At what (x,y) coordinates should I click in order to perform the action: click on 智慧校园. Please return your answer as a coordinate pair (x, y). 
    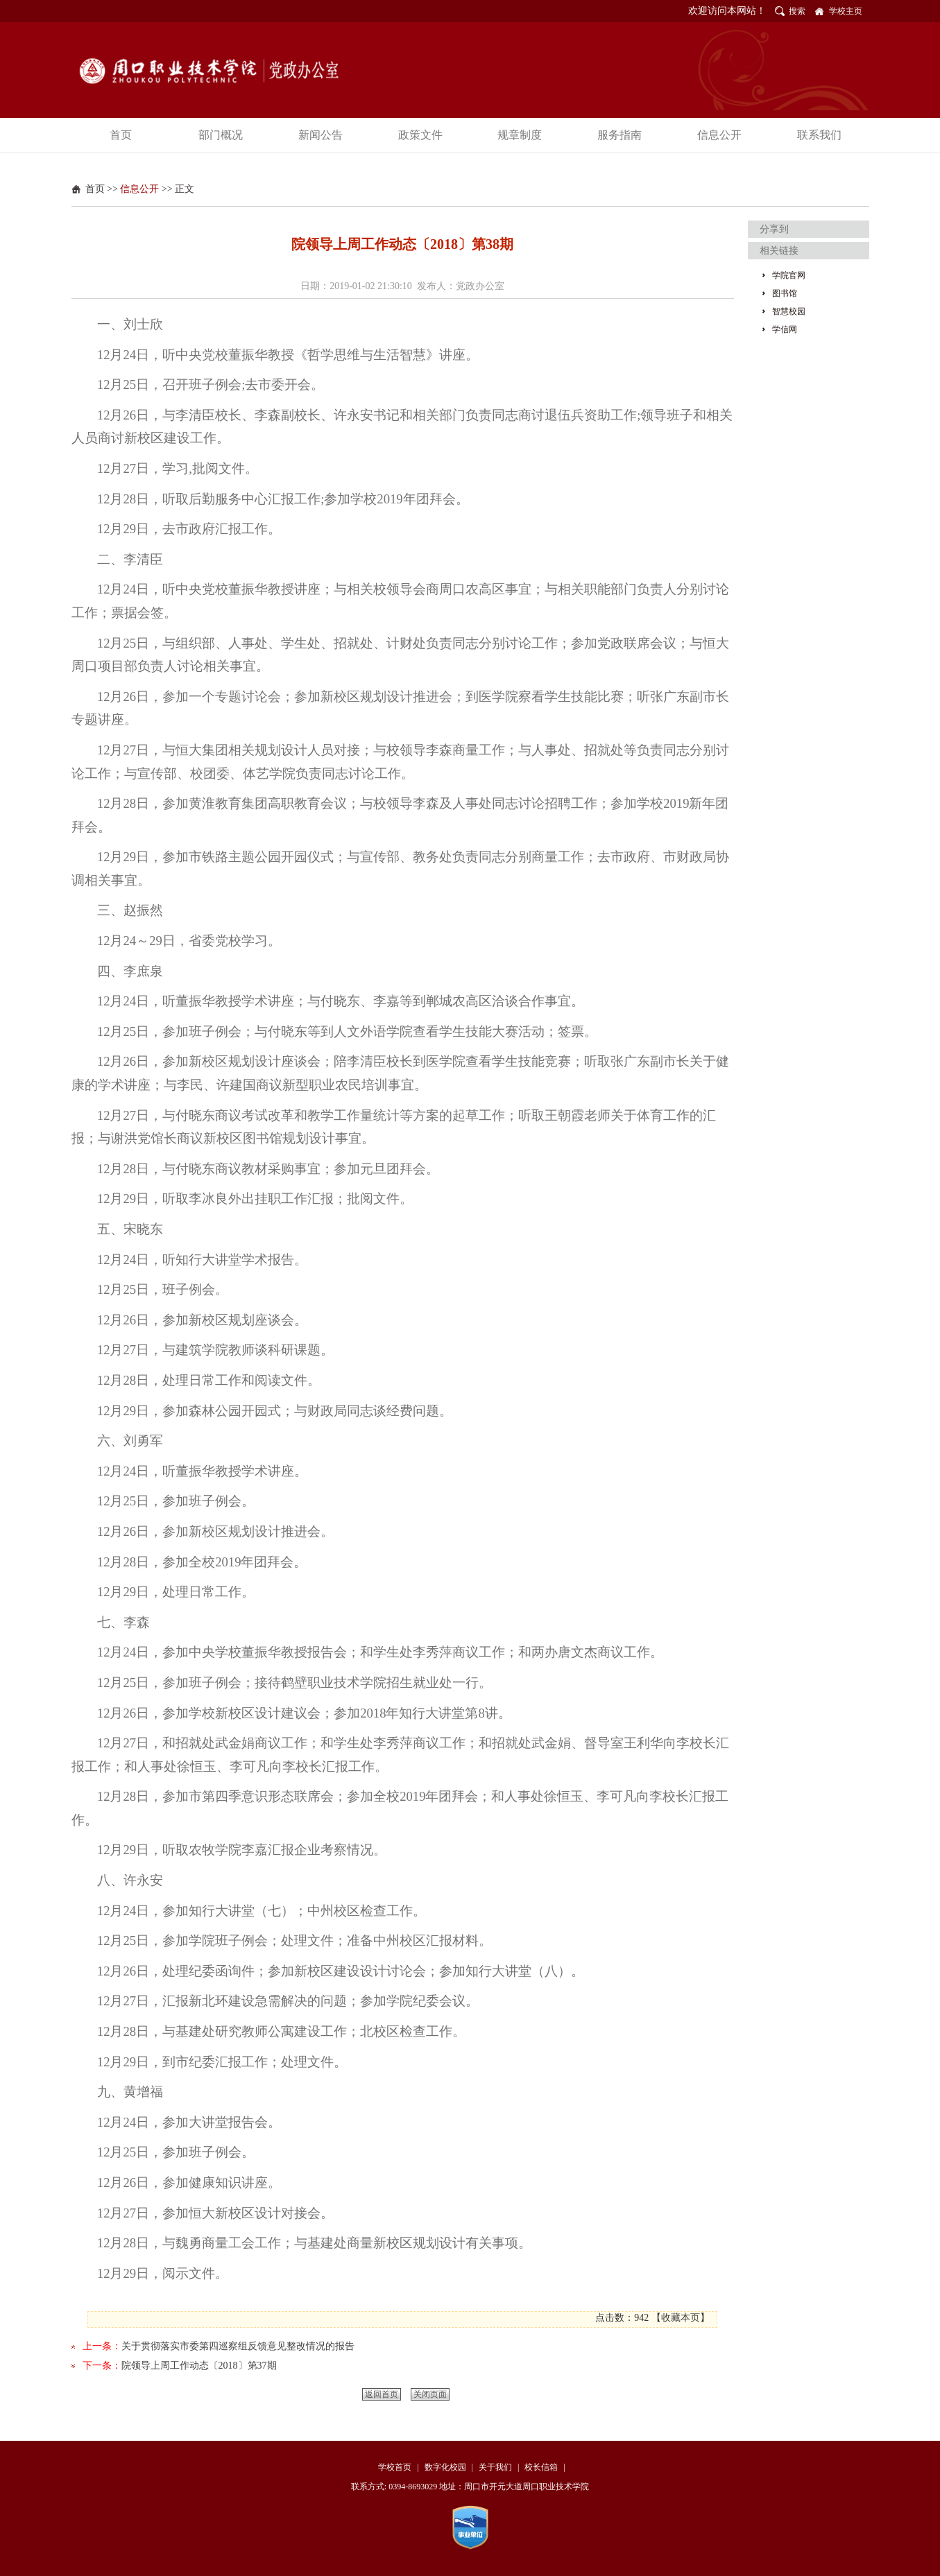
    Looking at the image, I should click on (788, 311).